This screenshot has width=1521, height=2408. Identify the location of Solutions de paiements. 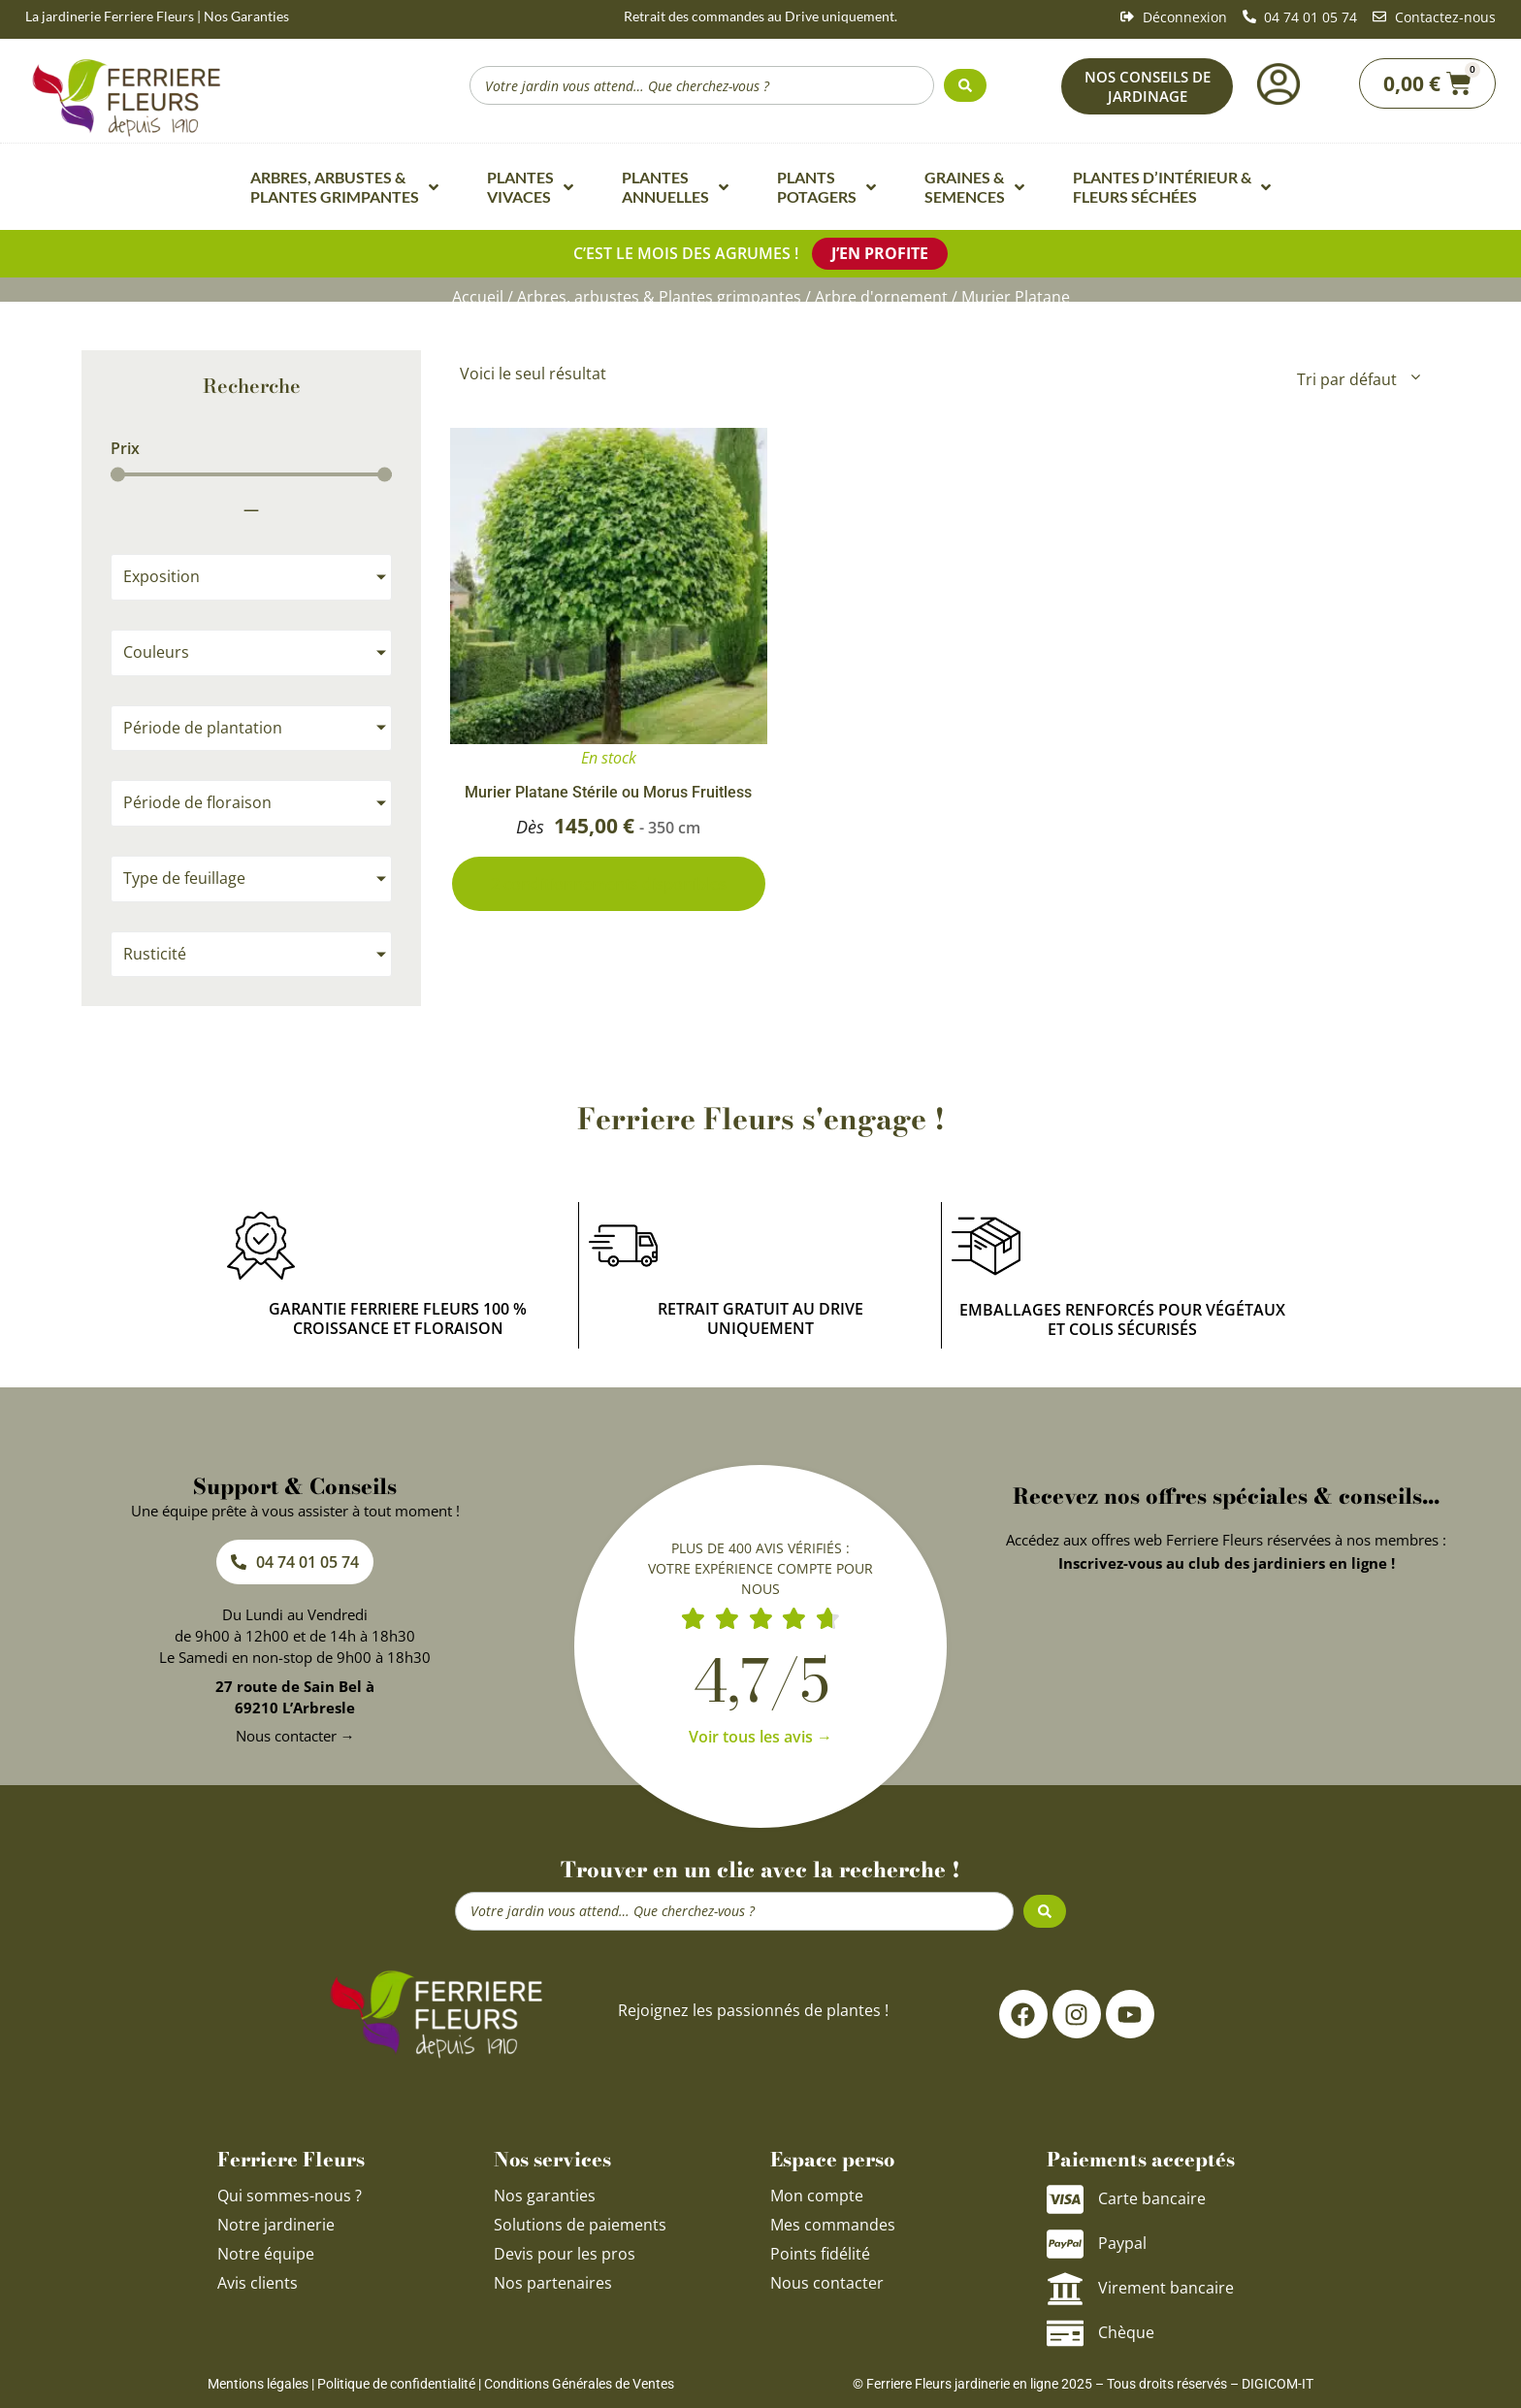
(580, 2224).